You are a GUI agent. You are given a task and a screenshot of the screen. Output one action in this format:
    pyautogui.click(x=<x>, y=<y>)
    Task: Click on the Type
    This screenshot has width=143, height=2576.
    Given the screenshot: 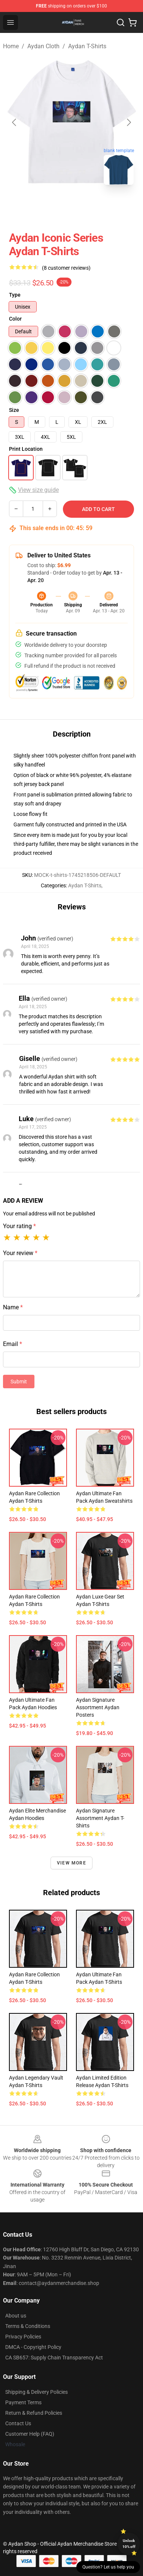 What is the action you would take?
    pyautogui.click(x=15, y=295)
    